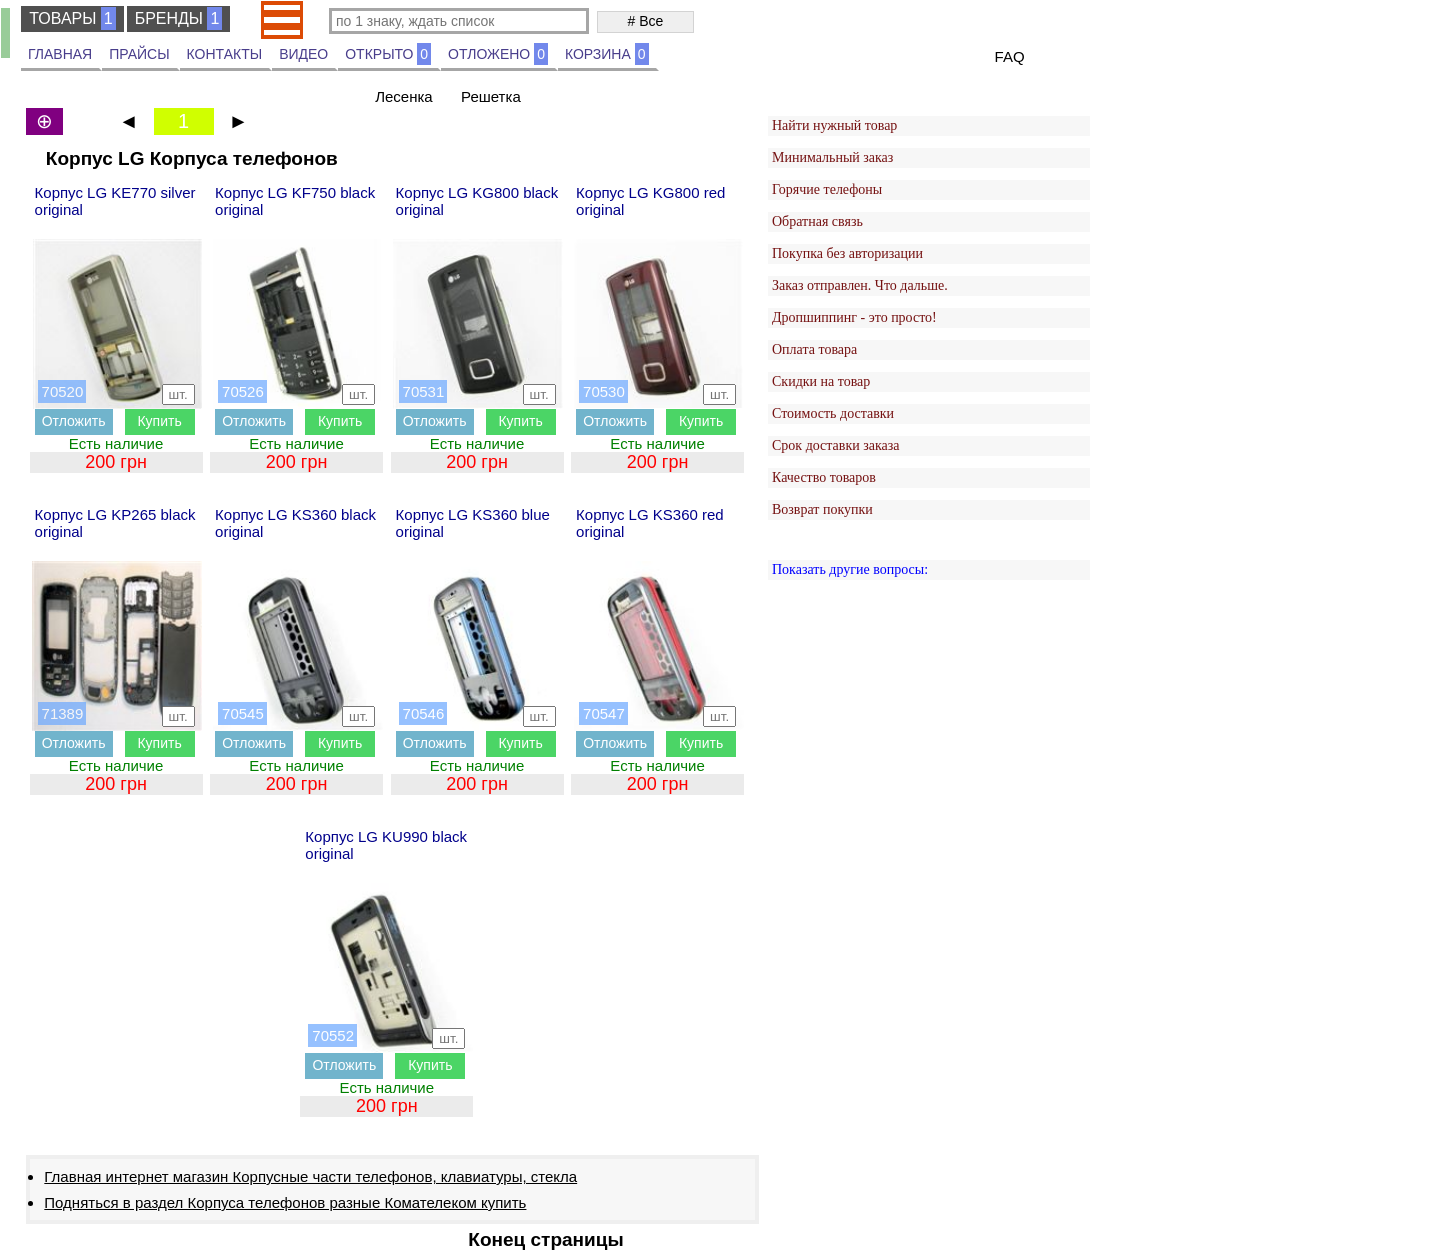  Describe the element at coordinates (473, 523) in the screenshot. I see `Корпус LG KS360 blue original` at that location.